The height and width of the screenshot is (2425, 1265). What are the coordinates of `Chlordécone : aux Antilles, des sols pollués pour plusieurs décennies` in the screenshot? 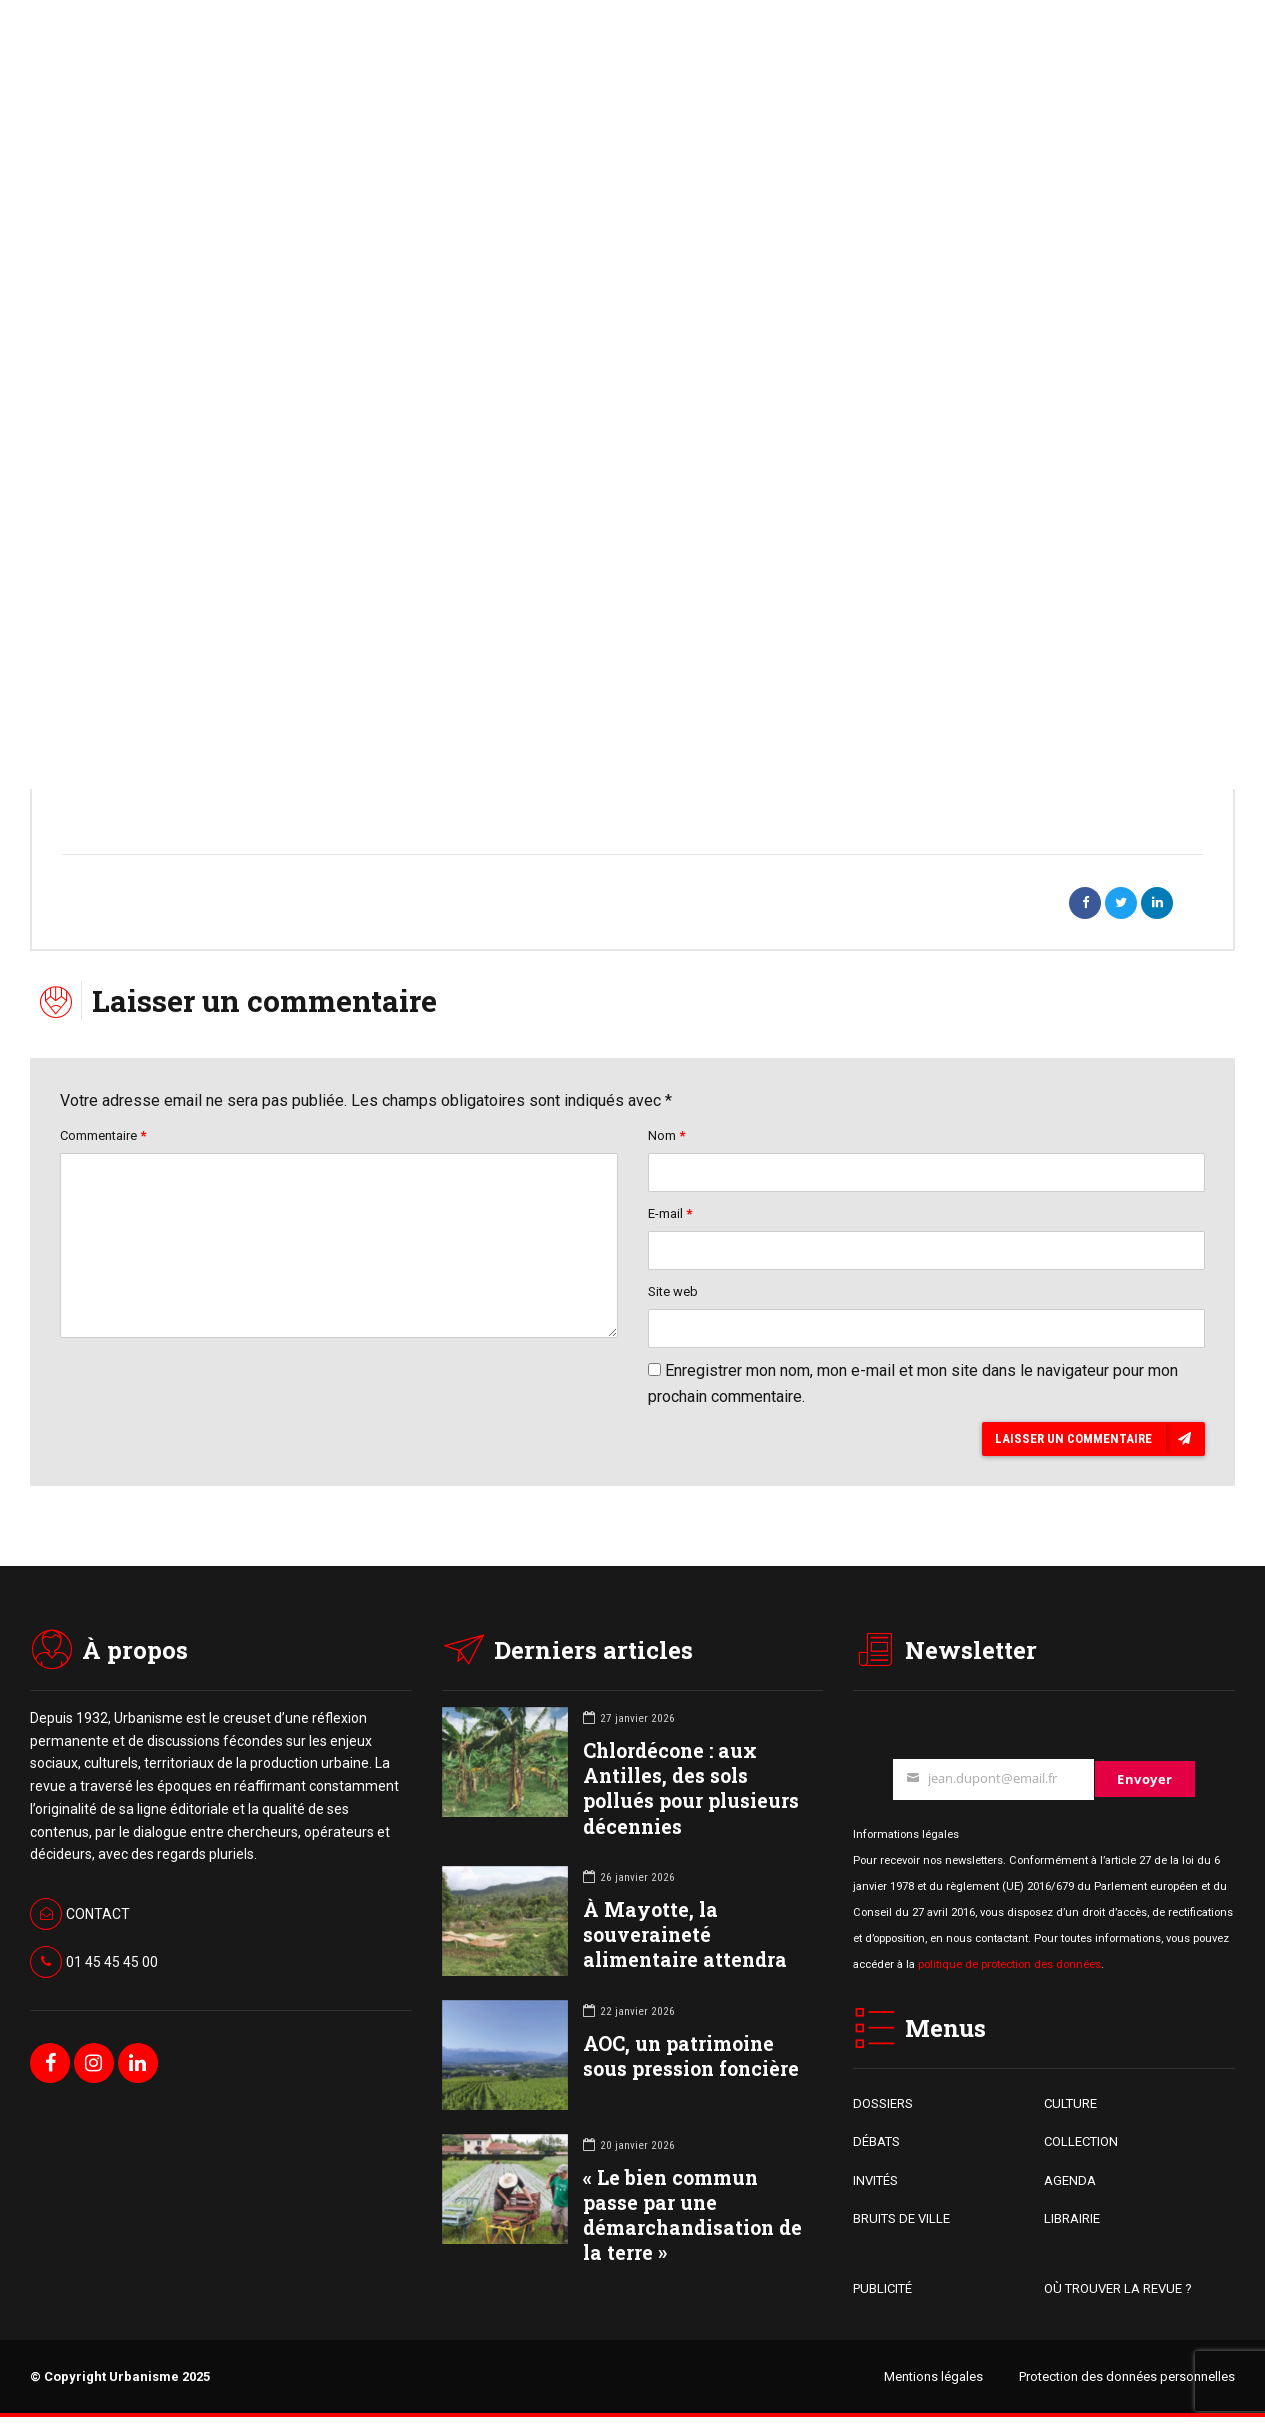 It's located at (691, 1795).